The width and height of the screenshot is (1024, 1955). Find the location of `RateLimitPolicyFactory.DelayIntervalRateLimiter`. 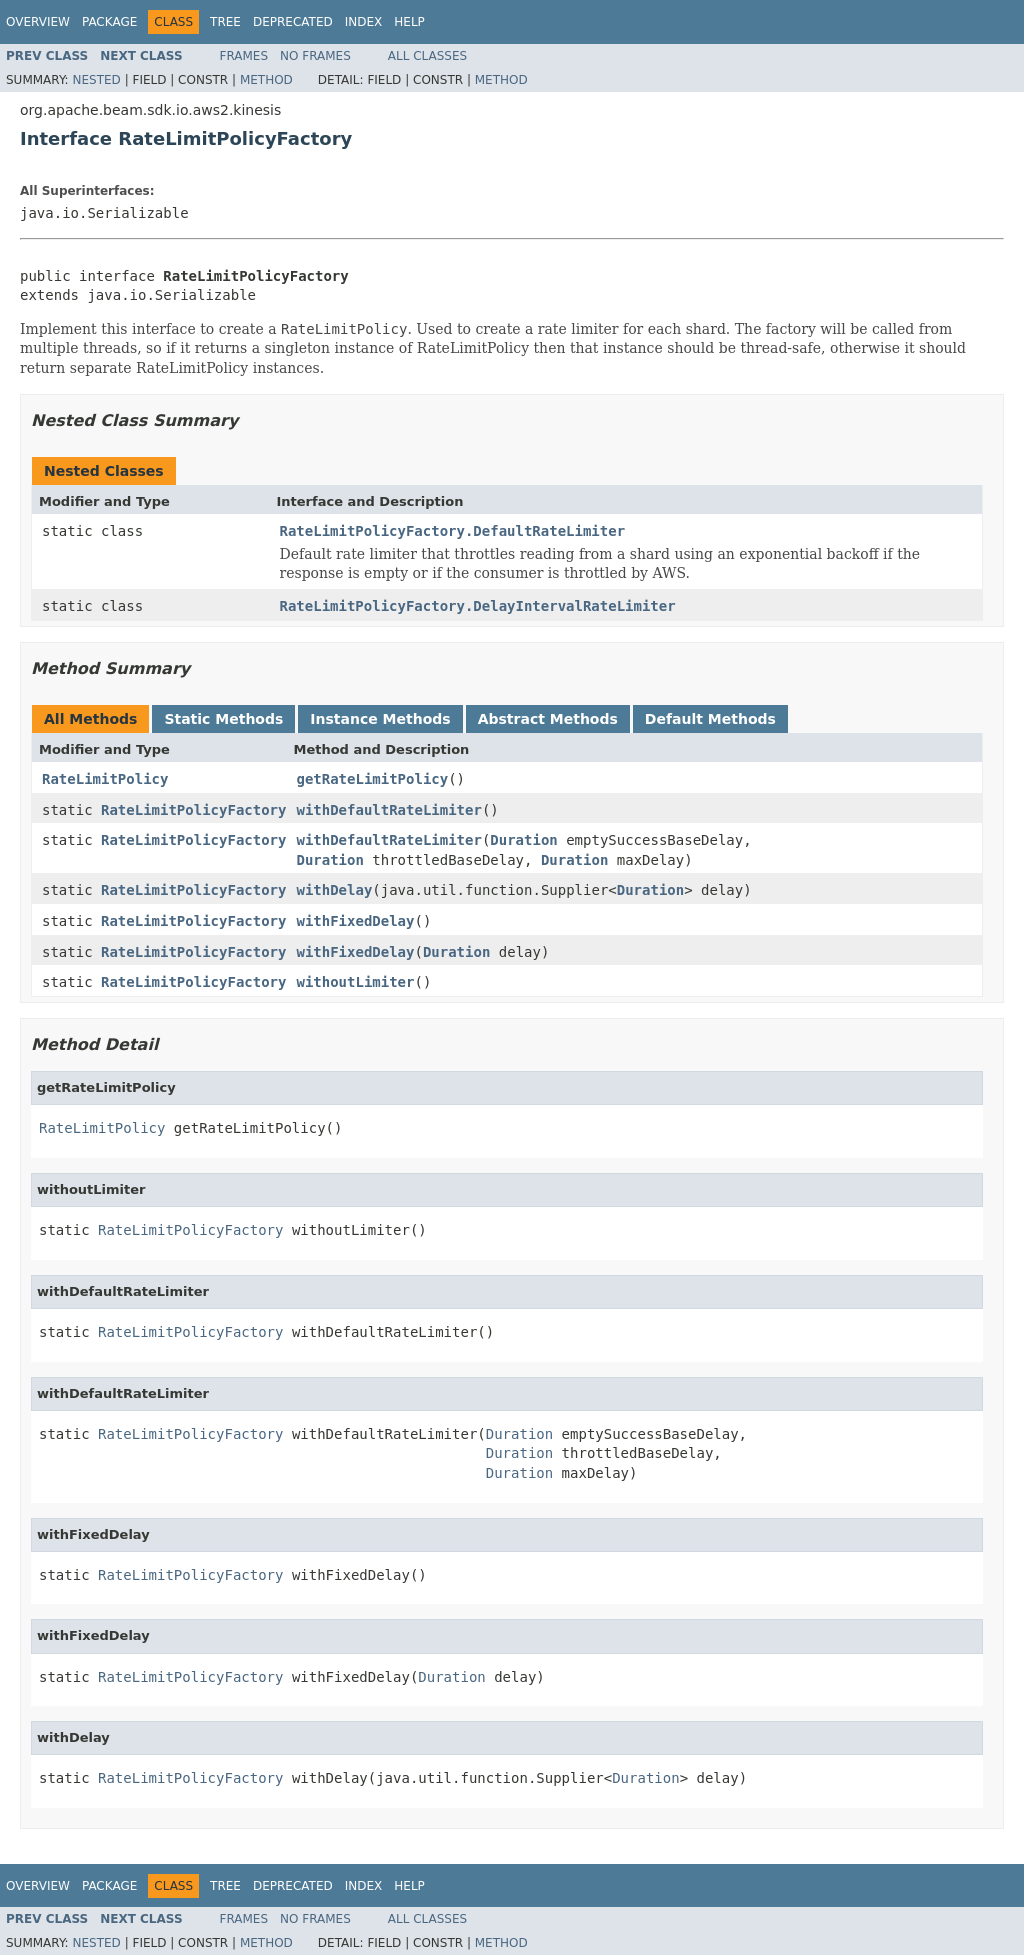

RateLimitPolicyFactory.DelayIntervalRateLimiter is located at coordinates (478, 606).